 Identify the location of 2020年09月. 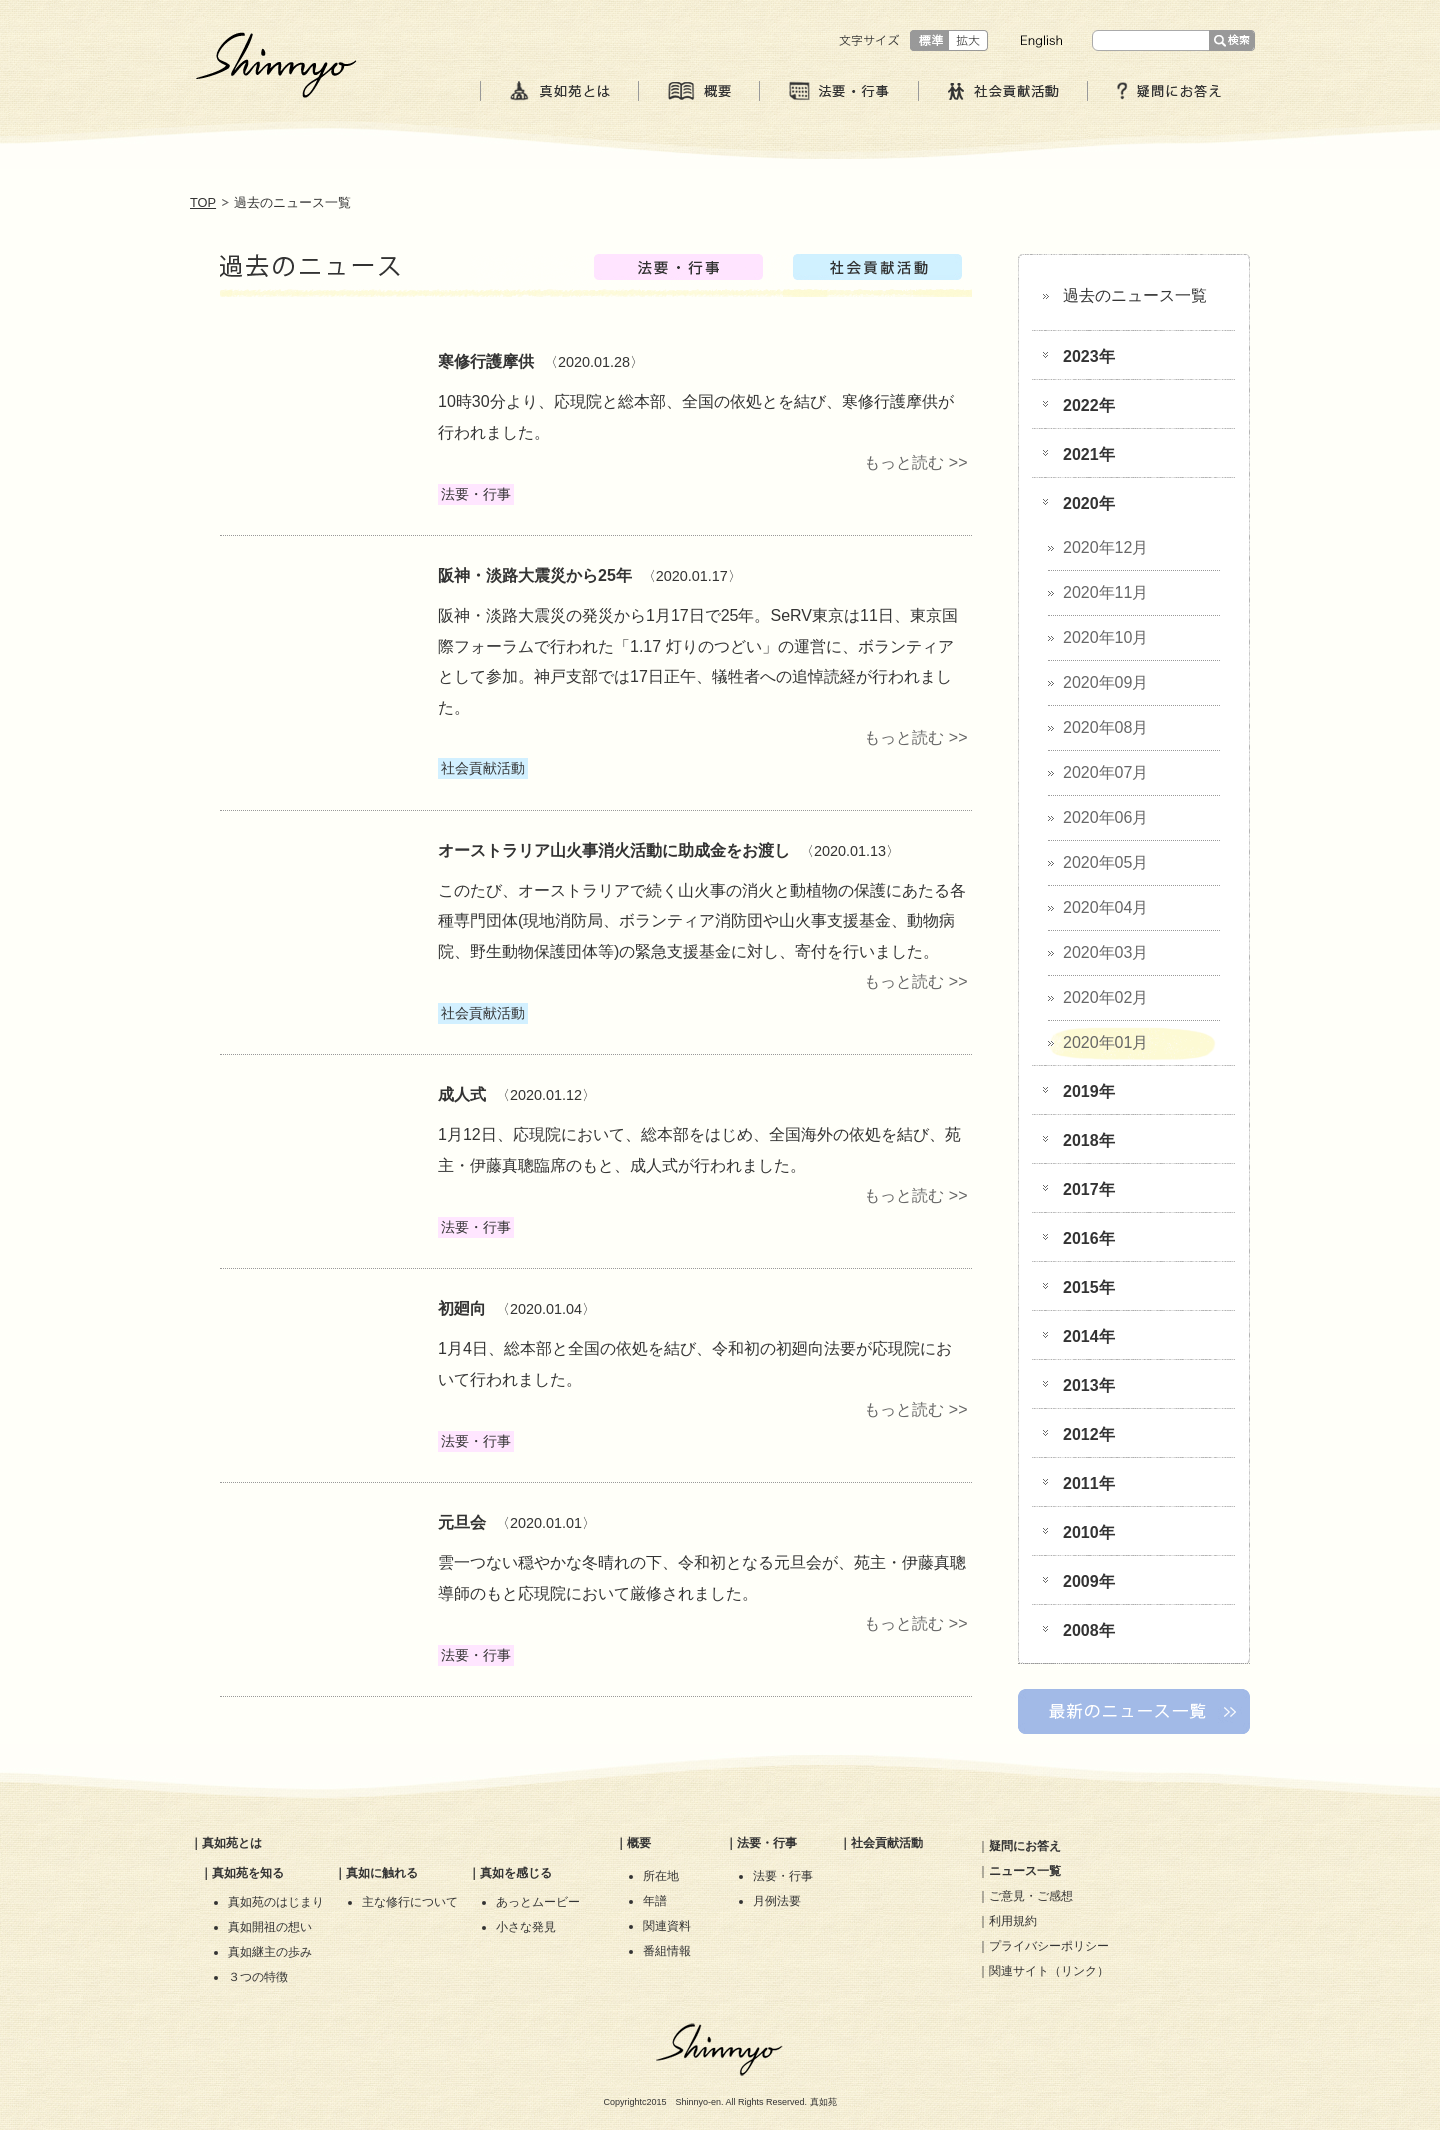
(1105, 682).